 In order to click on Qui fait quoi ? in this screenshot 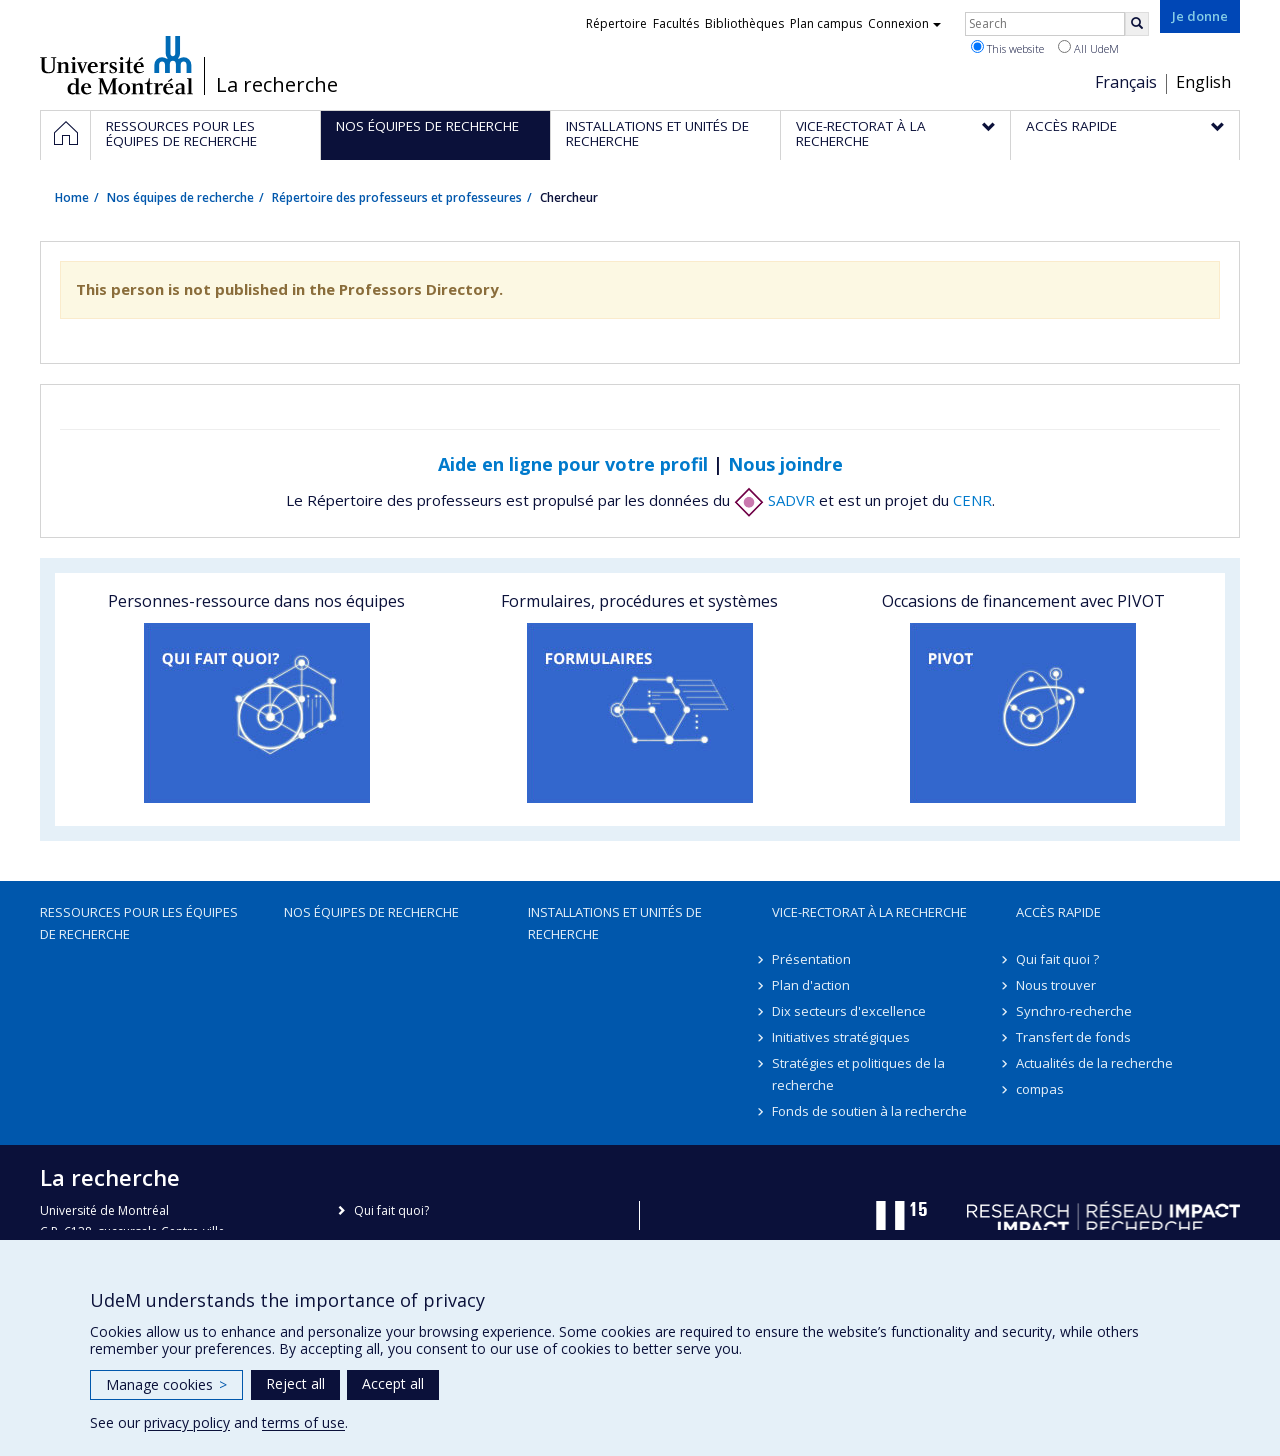, I will do `click(1057, 959)`.